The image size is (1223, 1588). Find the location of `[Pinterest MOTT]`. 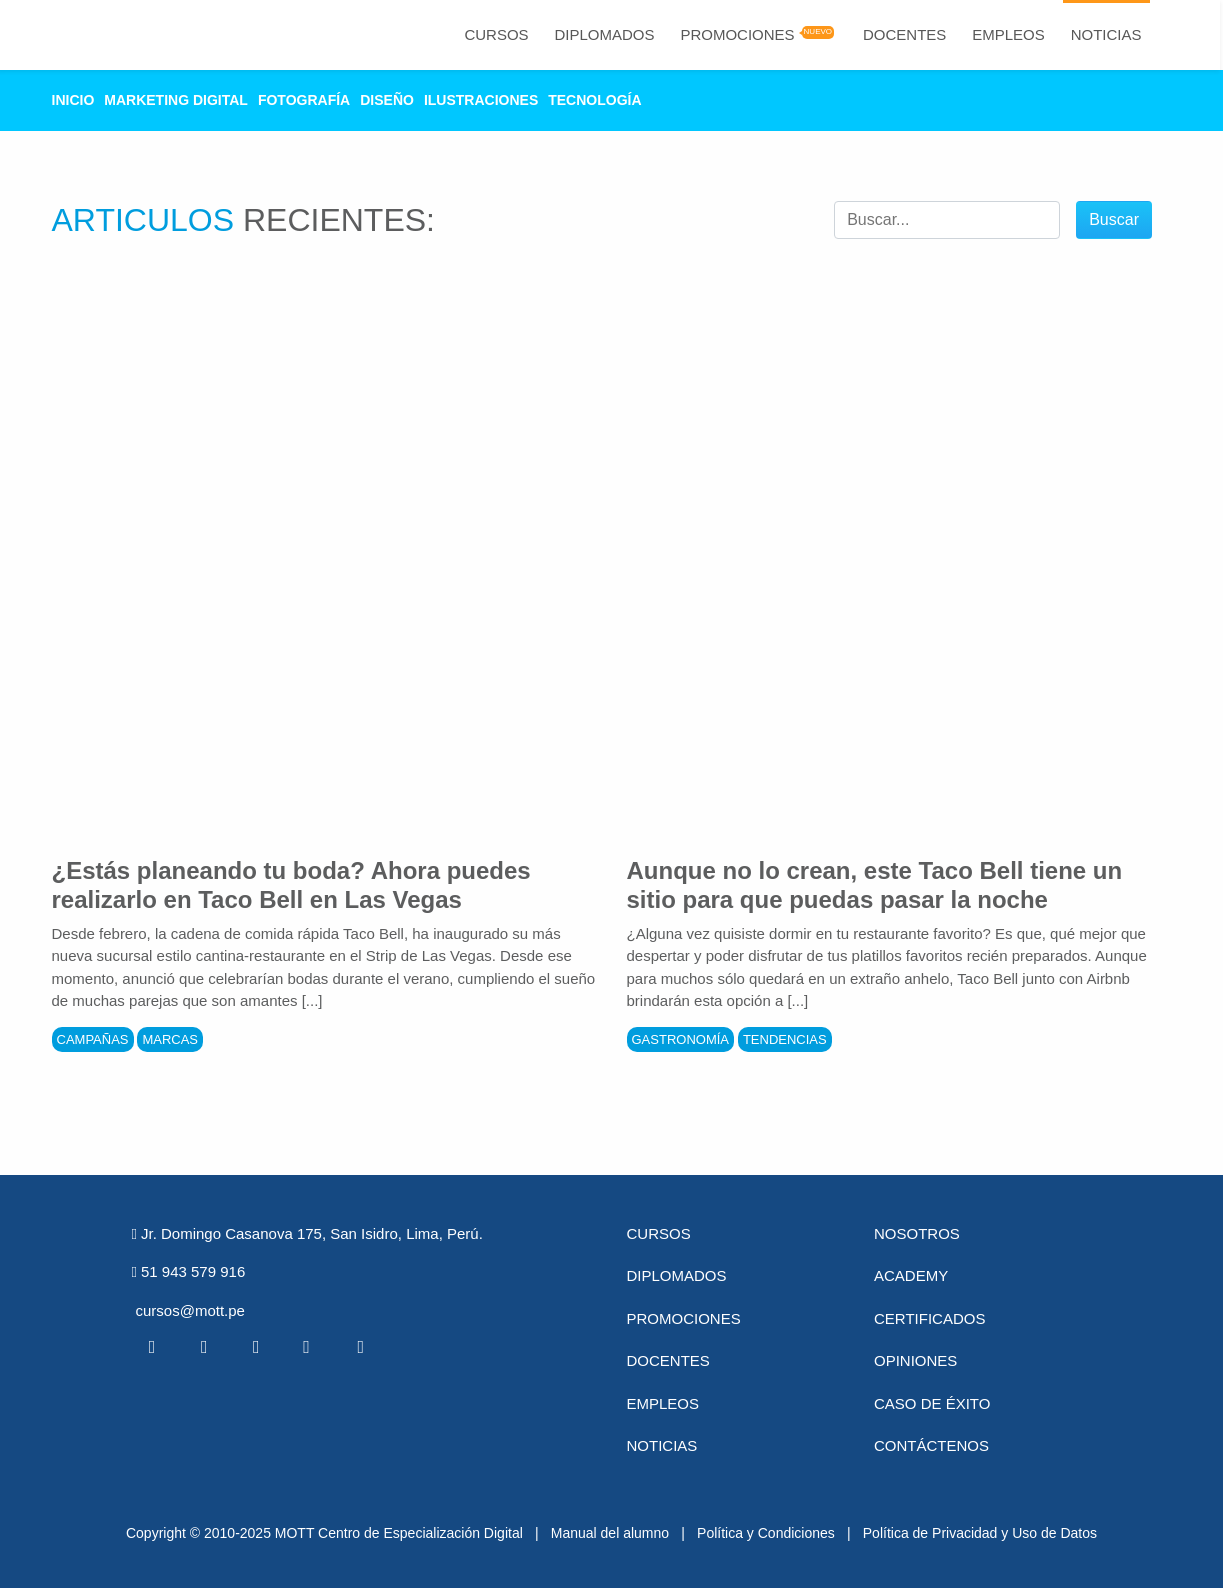

[Pinterest MOTT] is located at coordinates (308, 1347).